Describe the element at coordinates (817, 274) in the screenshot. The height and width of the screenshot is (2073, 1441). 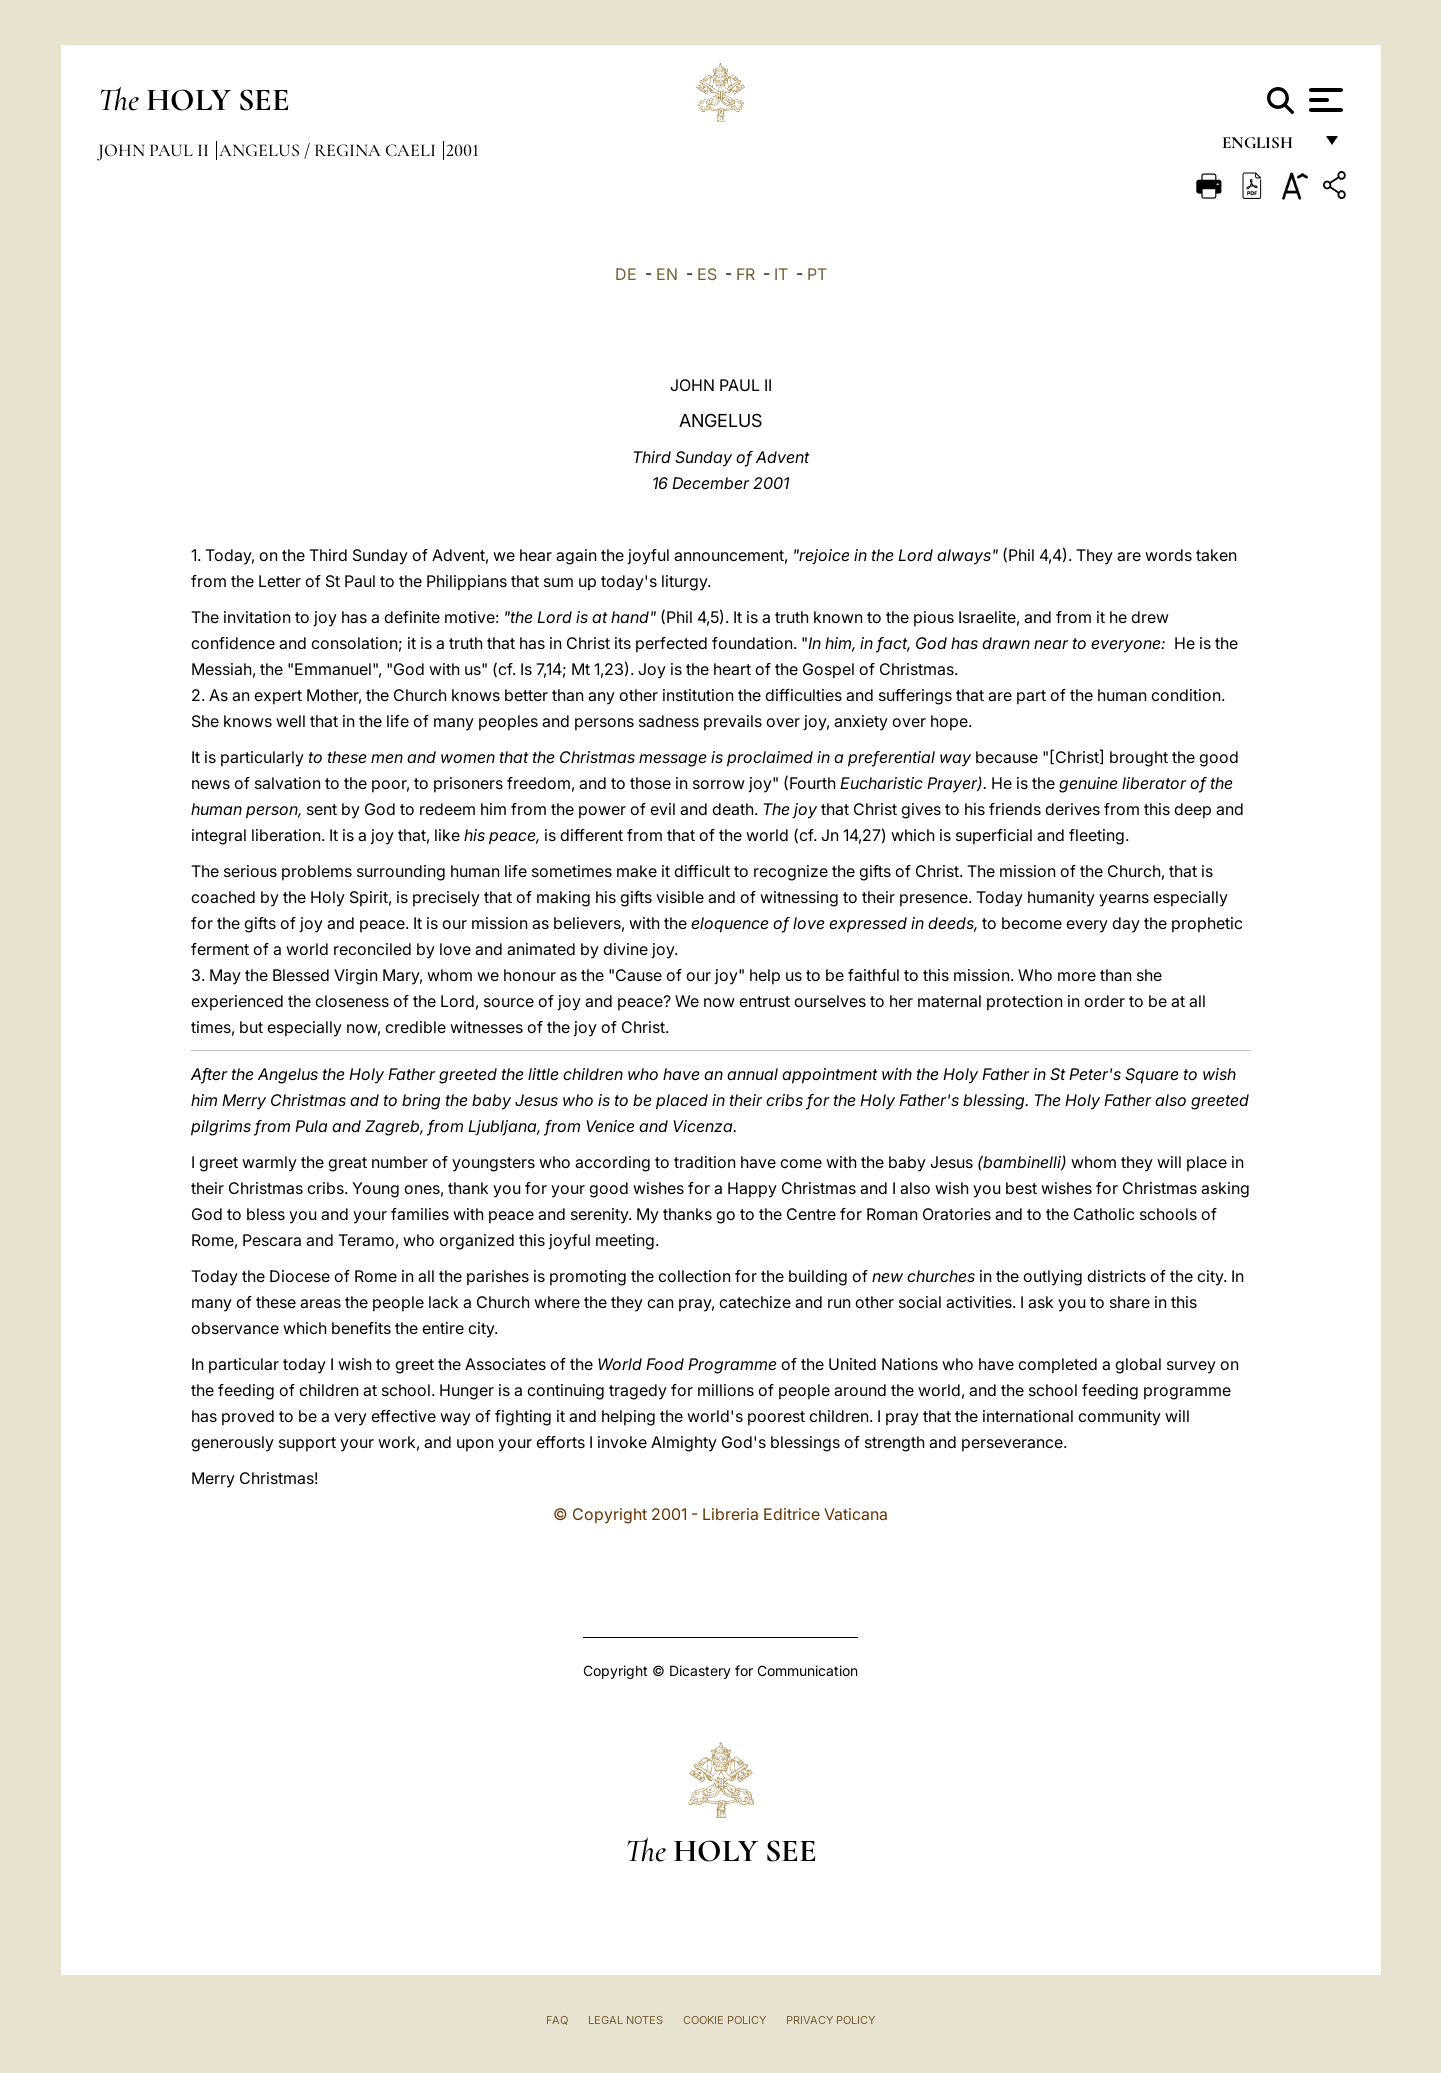
I see `PT` at that location.